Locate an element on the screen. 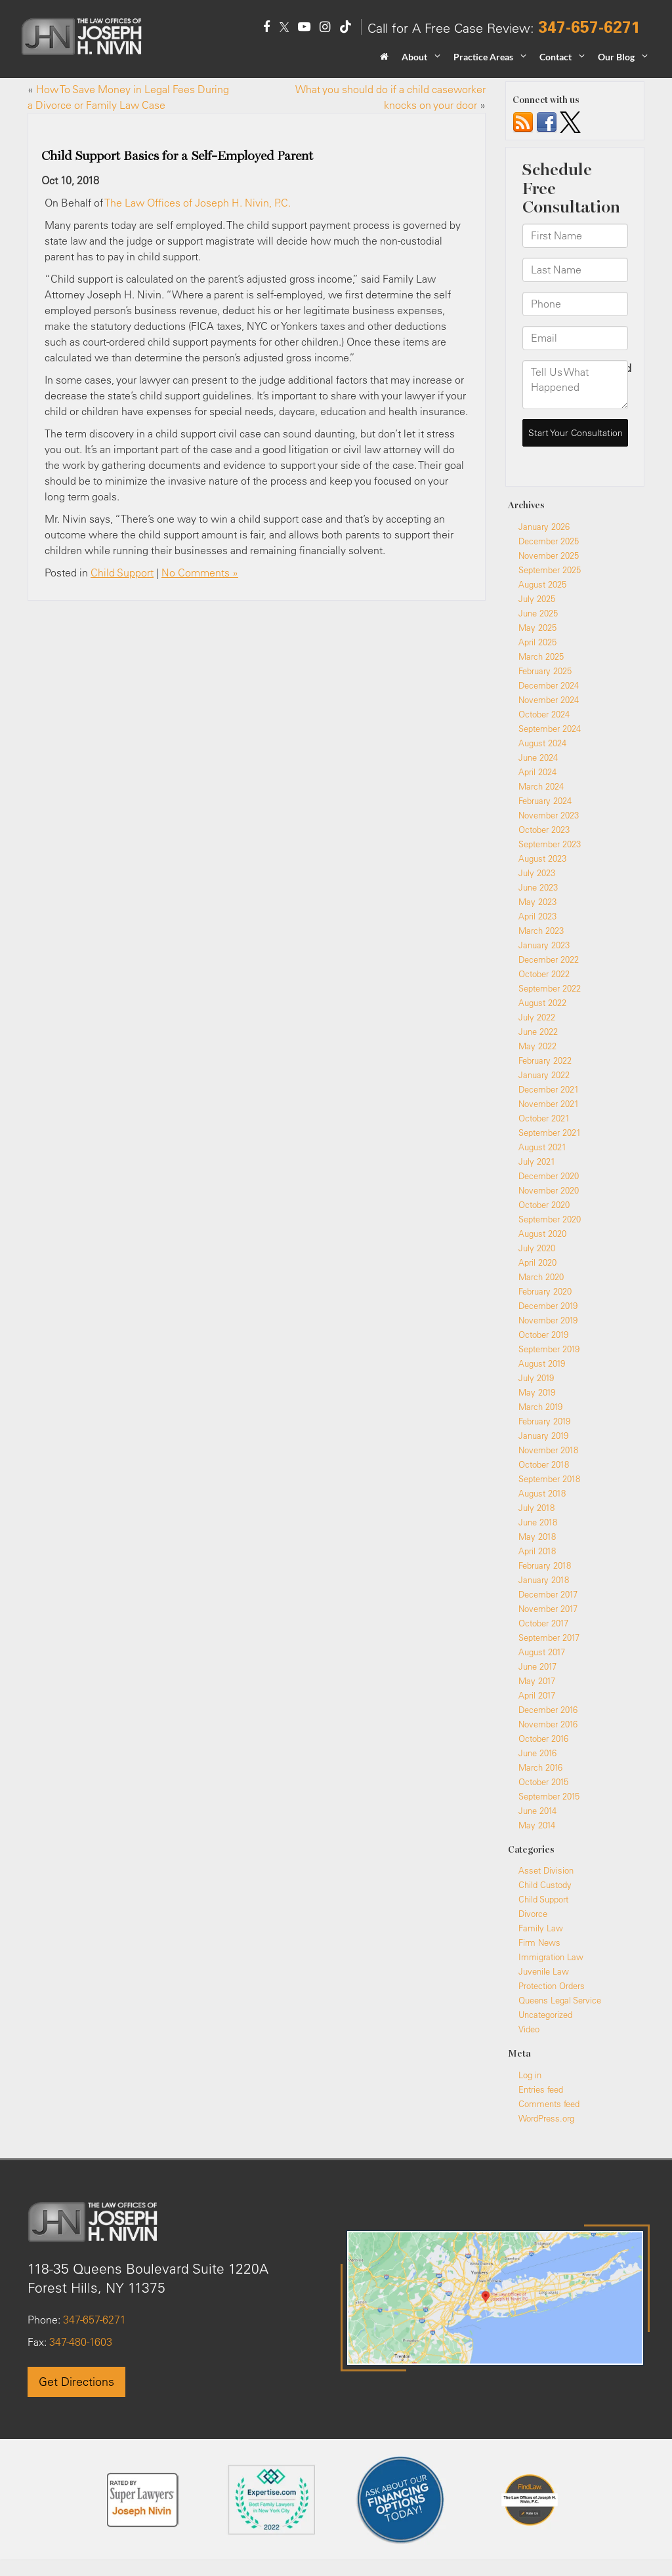  July 2025 is located at coordinates (536, 599).